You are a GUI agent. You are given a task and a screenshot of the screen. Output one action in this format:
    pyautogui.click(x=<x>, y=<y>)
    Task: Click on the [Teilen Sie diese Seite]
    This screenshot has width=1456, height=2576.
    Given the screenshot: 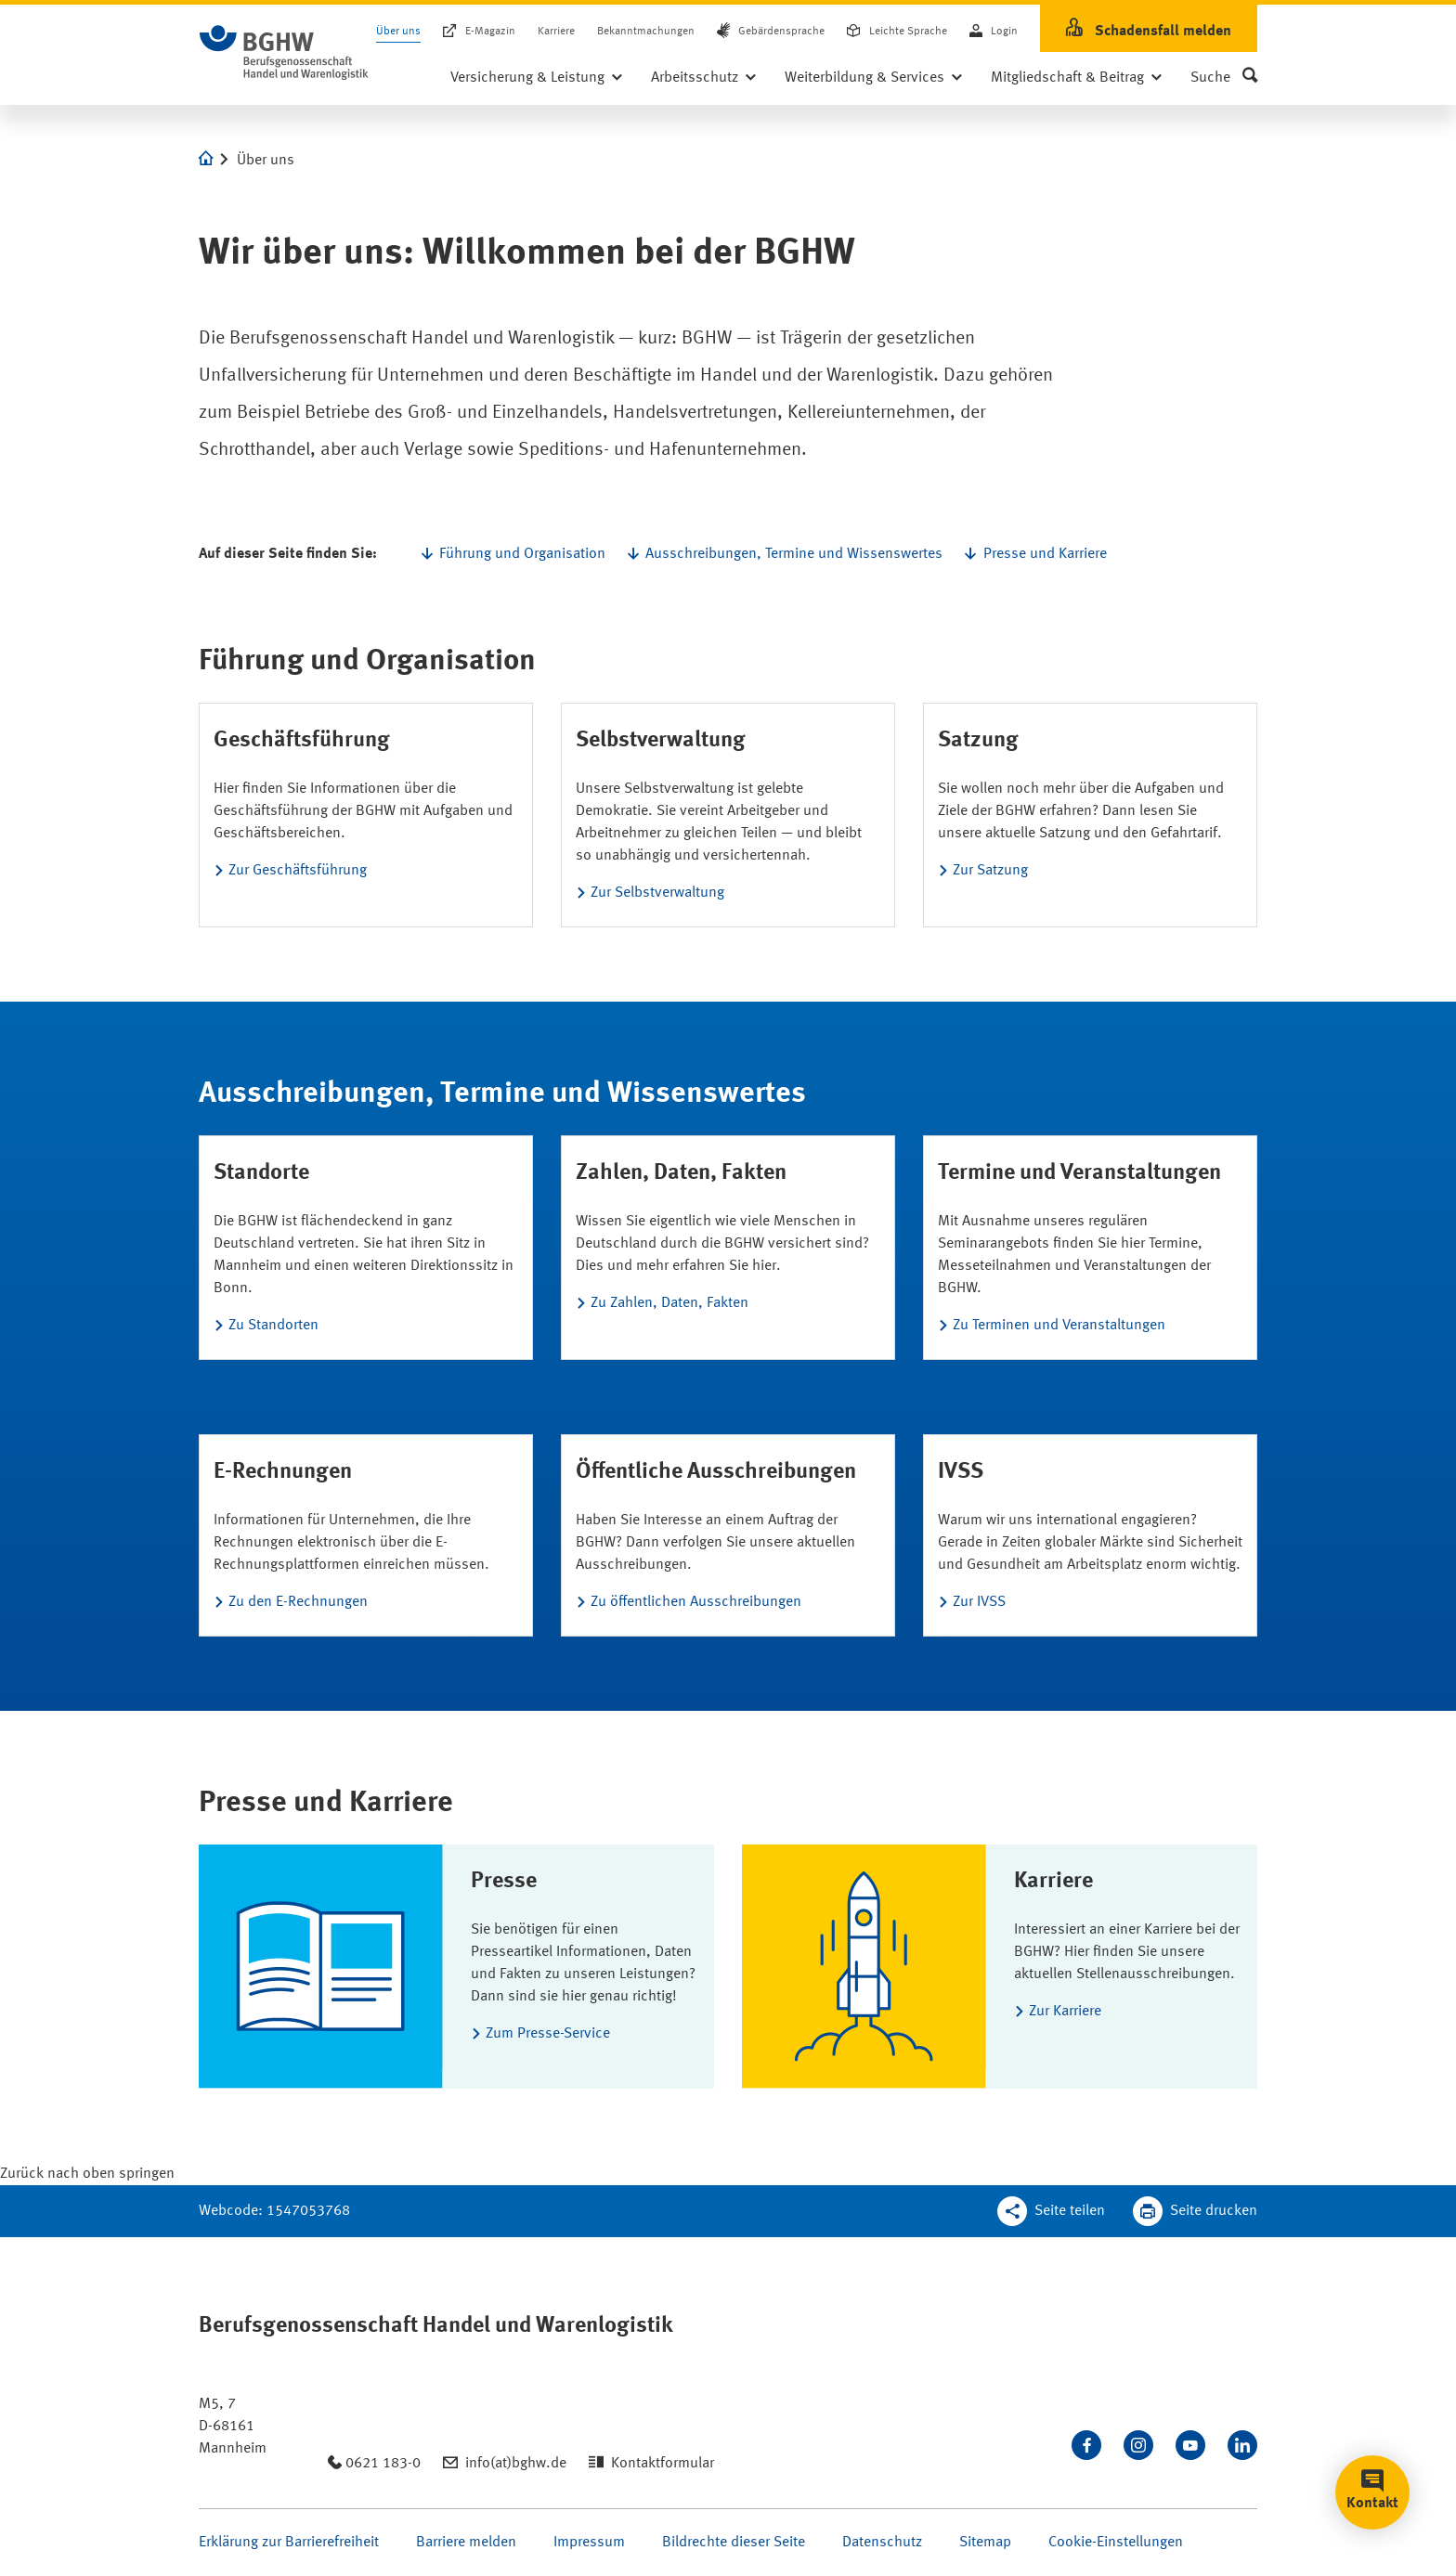 What is the action you would take?
    pyautogui.click(x=1051, y=2211)
    